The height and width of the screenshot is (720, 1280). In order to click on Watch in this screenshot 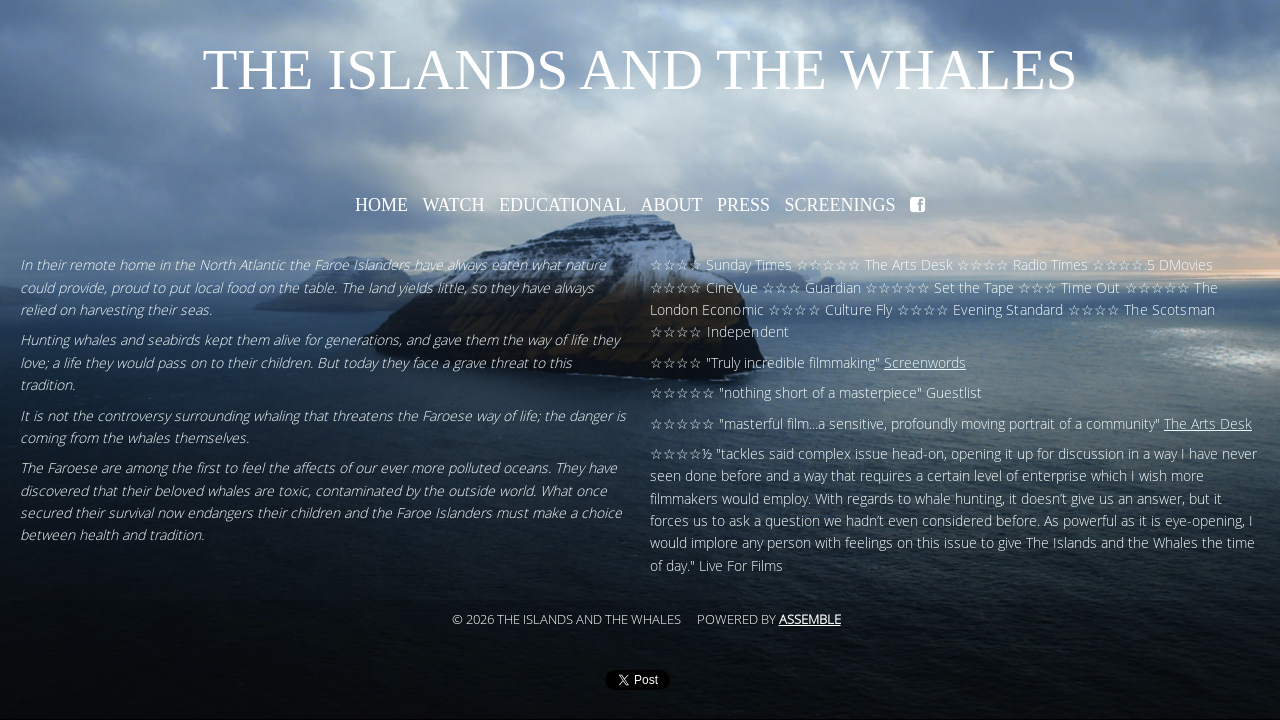, I will do `click(453, 205)`.